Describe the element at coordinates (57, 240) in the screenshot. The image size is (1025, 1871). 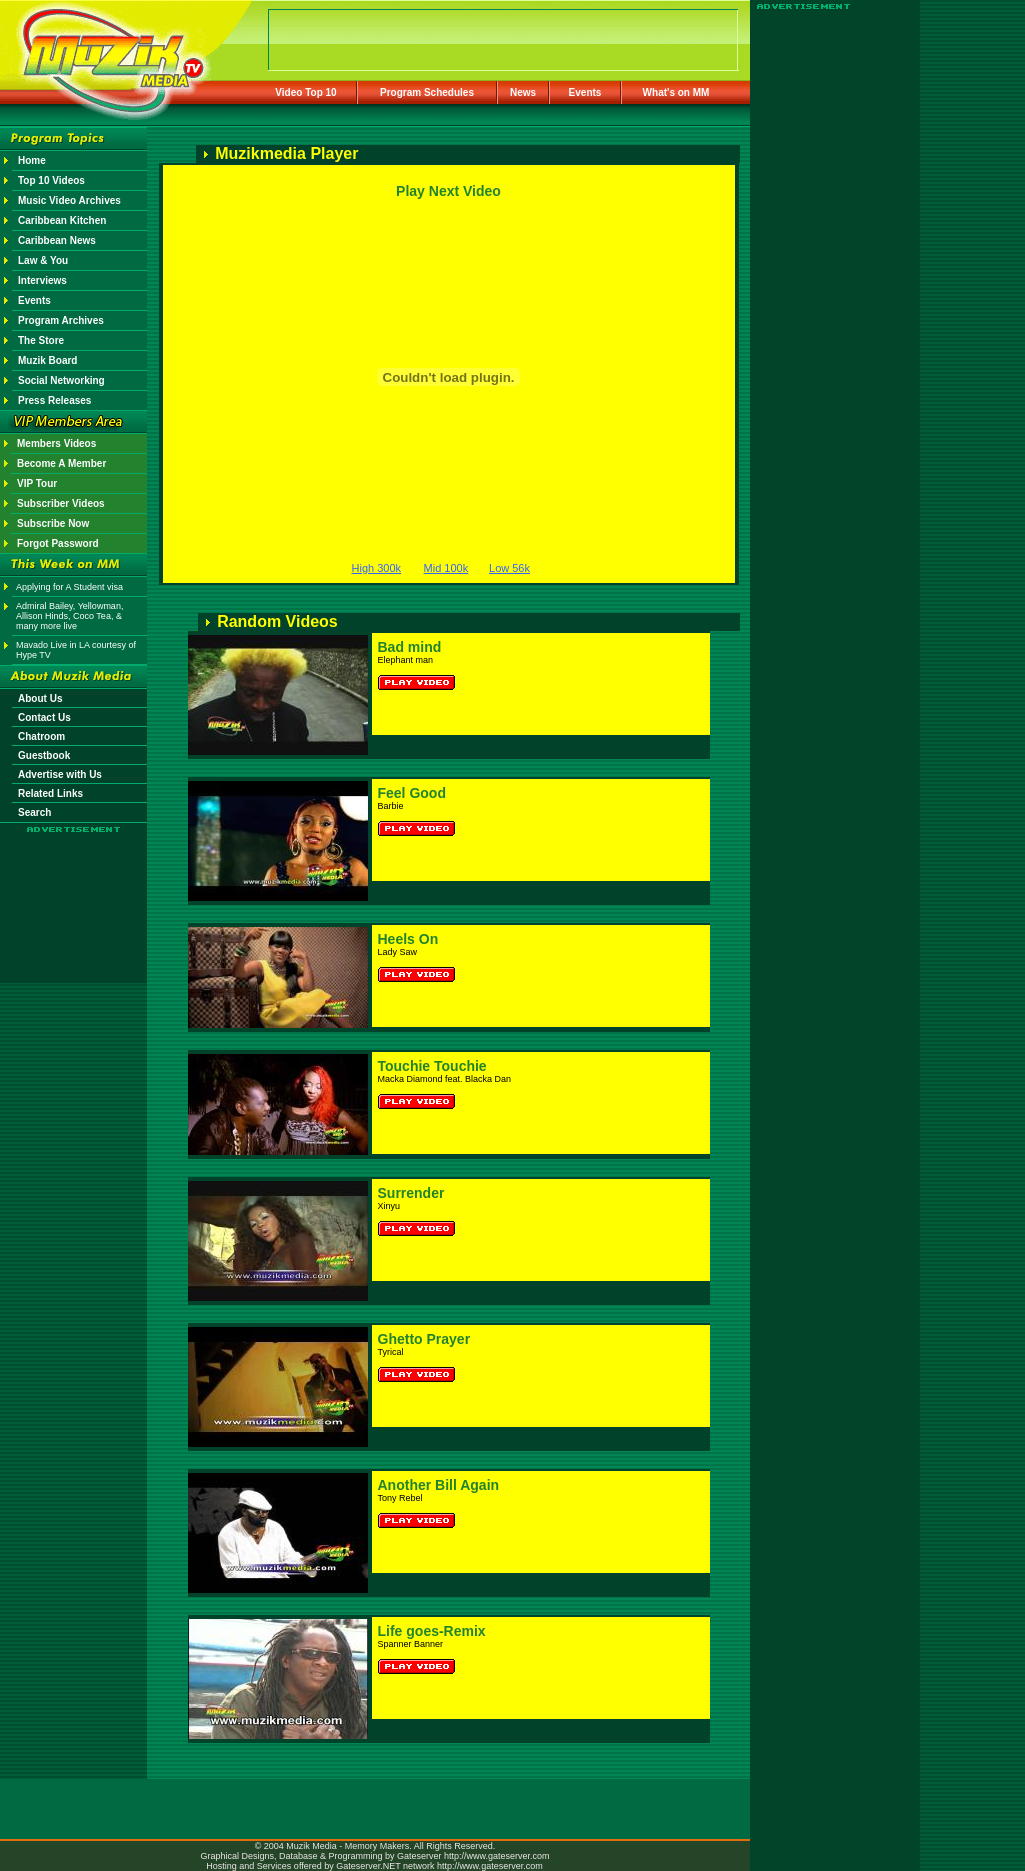
I see `Caribbean News` at that location.